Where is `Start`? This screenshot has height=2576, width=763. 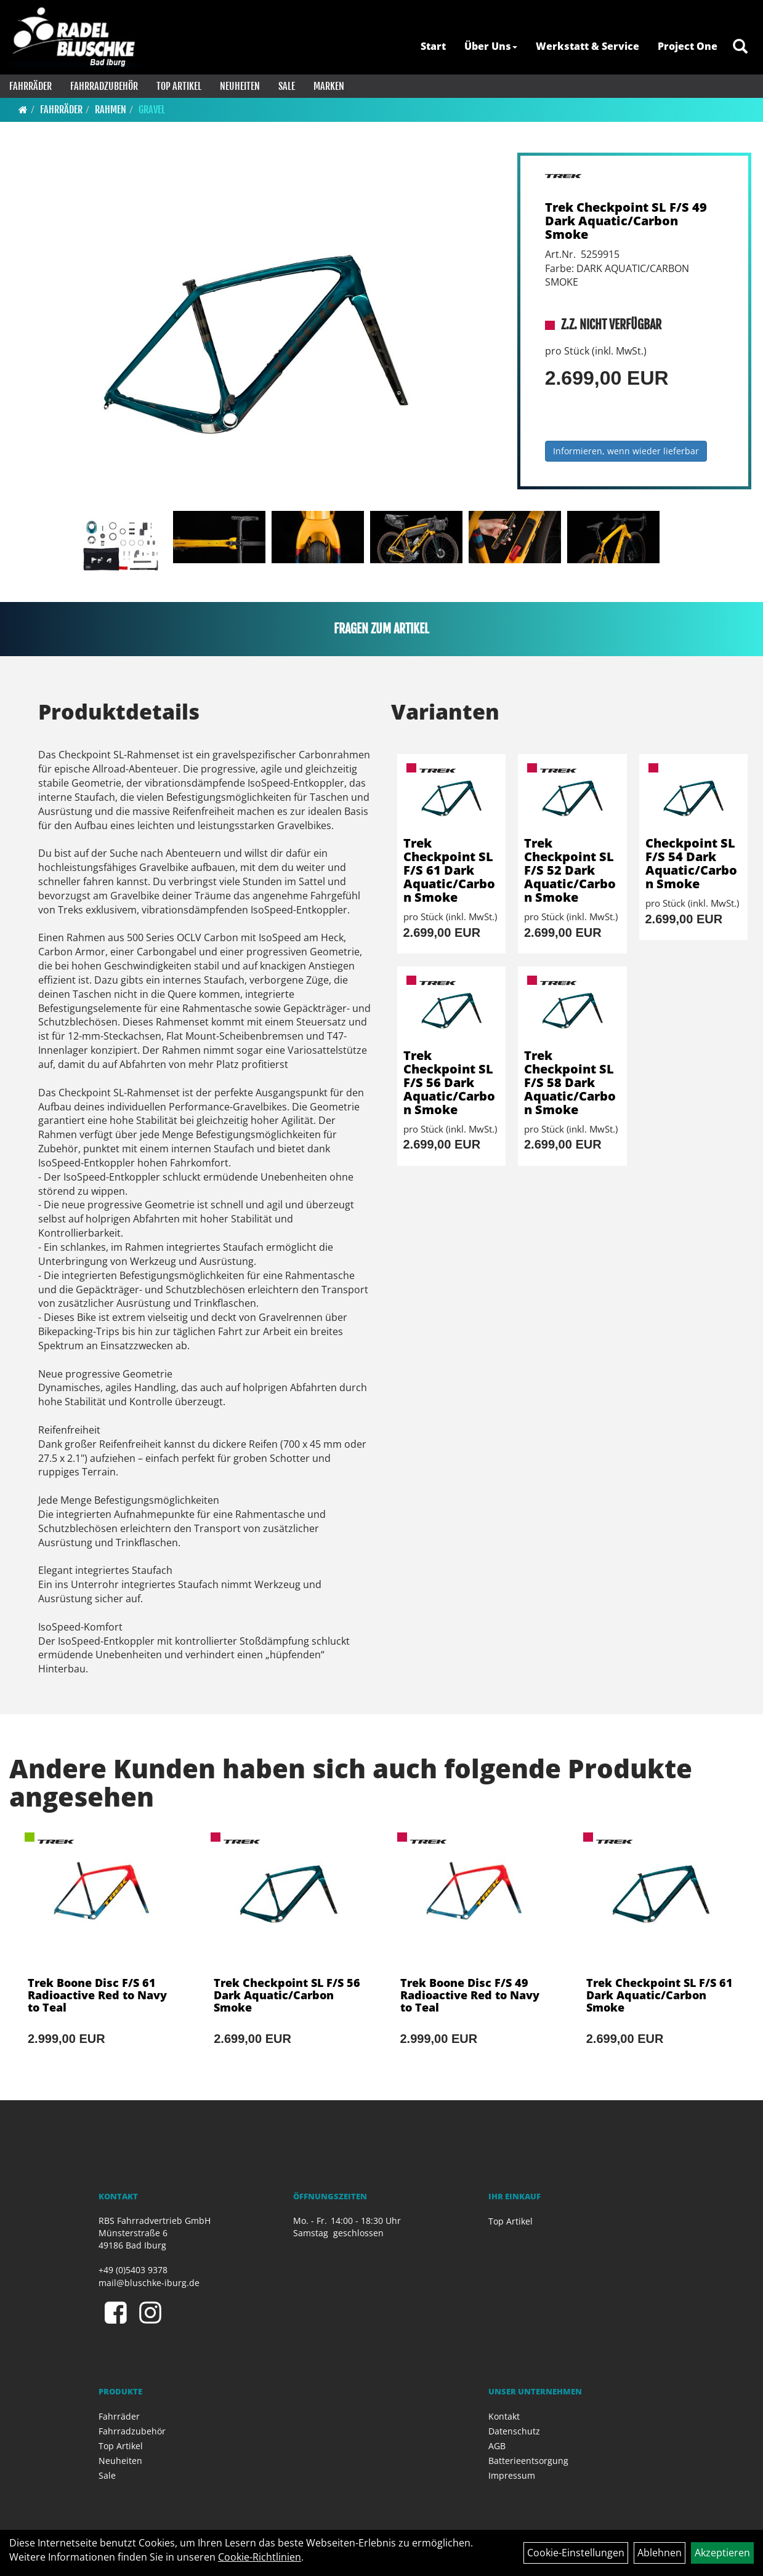
Start is located at coordinates (433, 46).